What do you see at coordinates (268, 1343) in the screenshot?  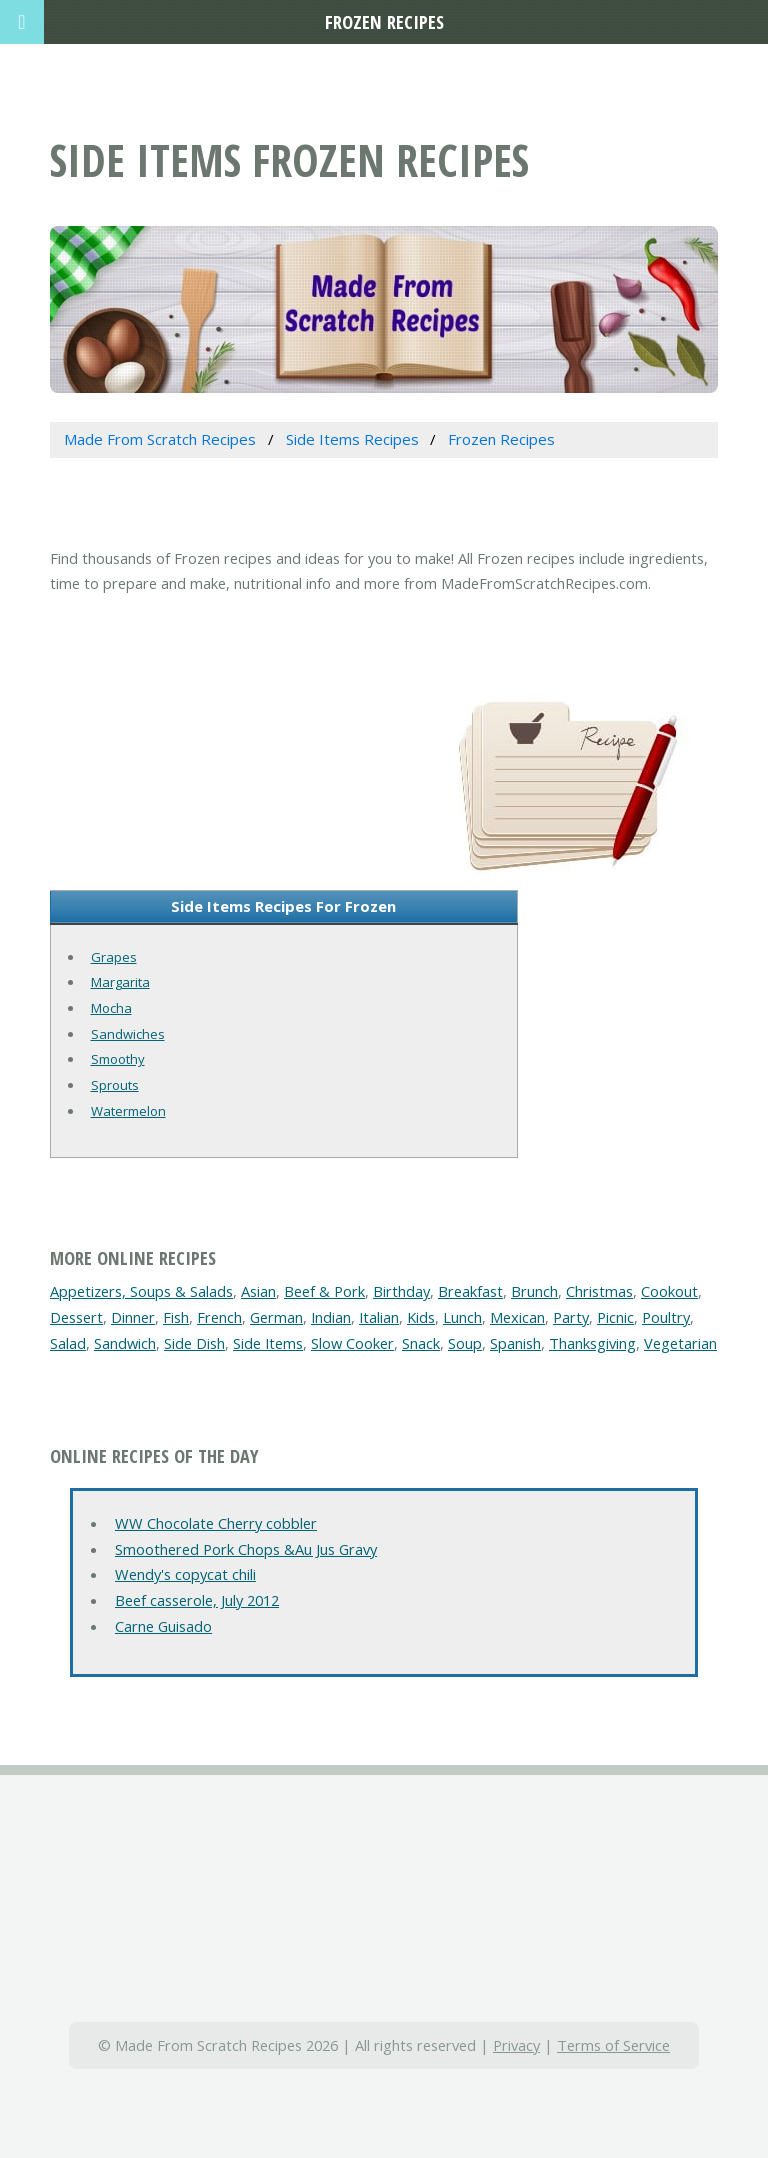 I see `Side Items` at bounding box center [268, 1343].